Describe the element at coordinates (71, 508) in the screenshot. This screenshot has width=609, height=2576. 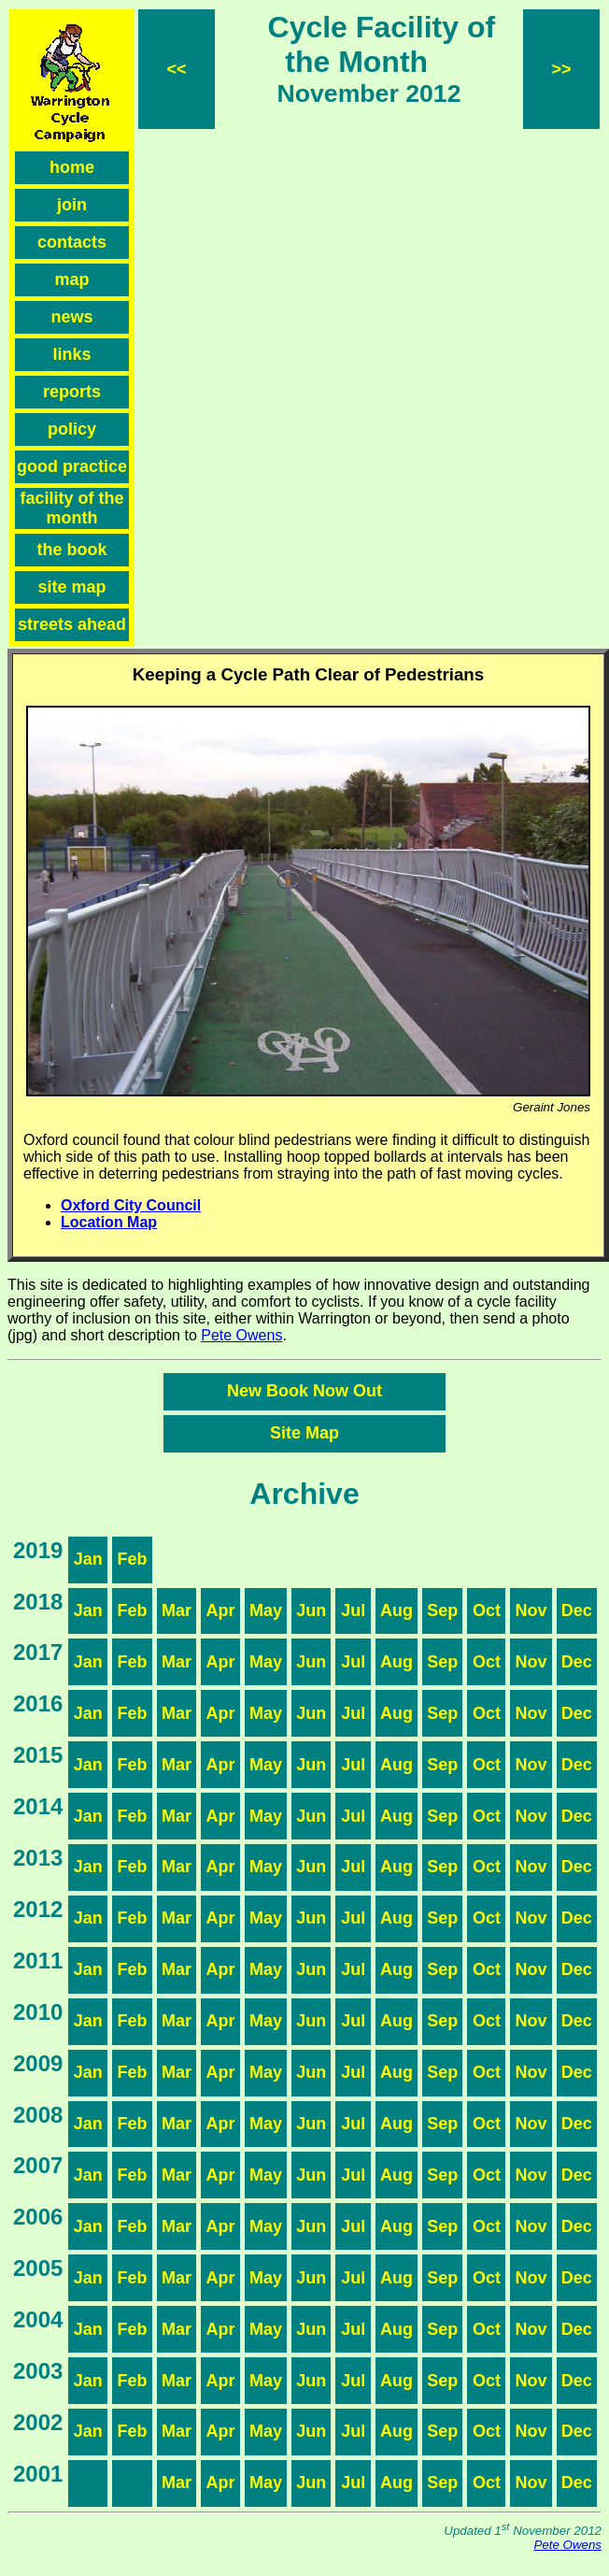
I see `facility of the month` at that location.